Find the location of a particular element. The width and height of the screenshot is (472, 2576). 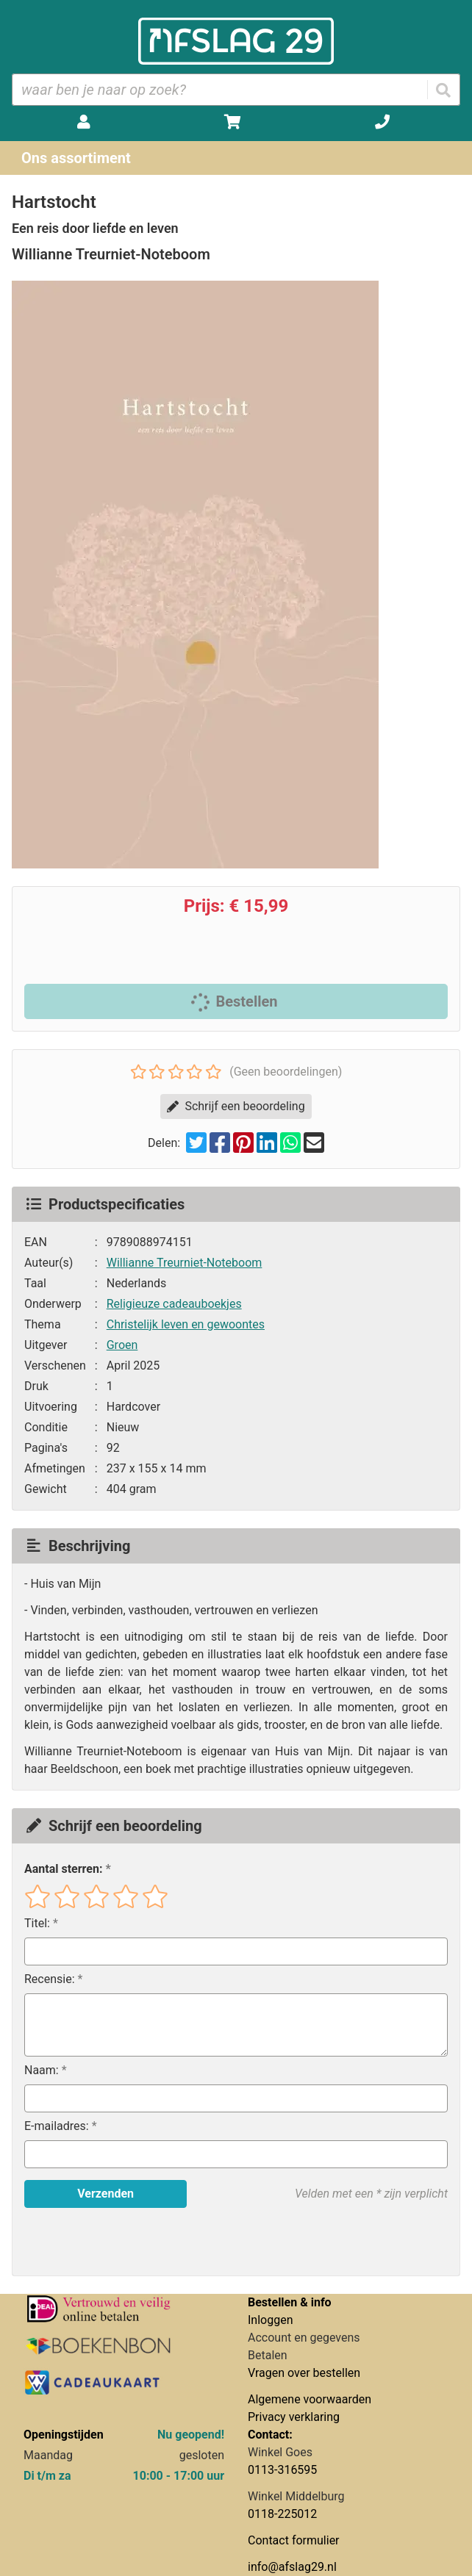

Vragen over bestellen is located at coordinates (304, 2373).